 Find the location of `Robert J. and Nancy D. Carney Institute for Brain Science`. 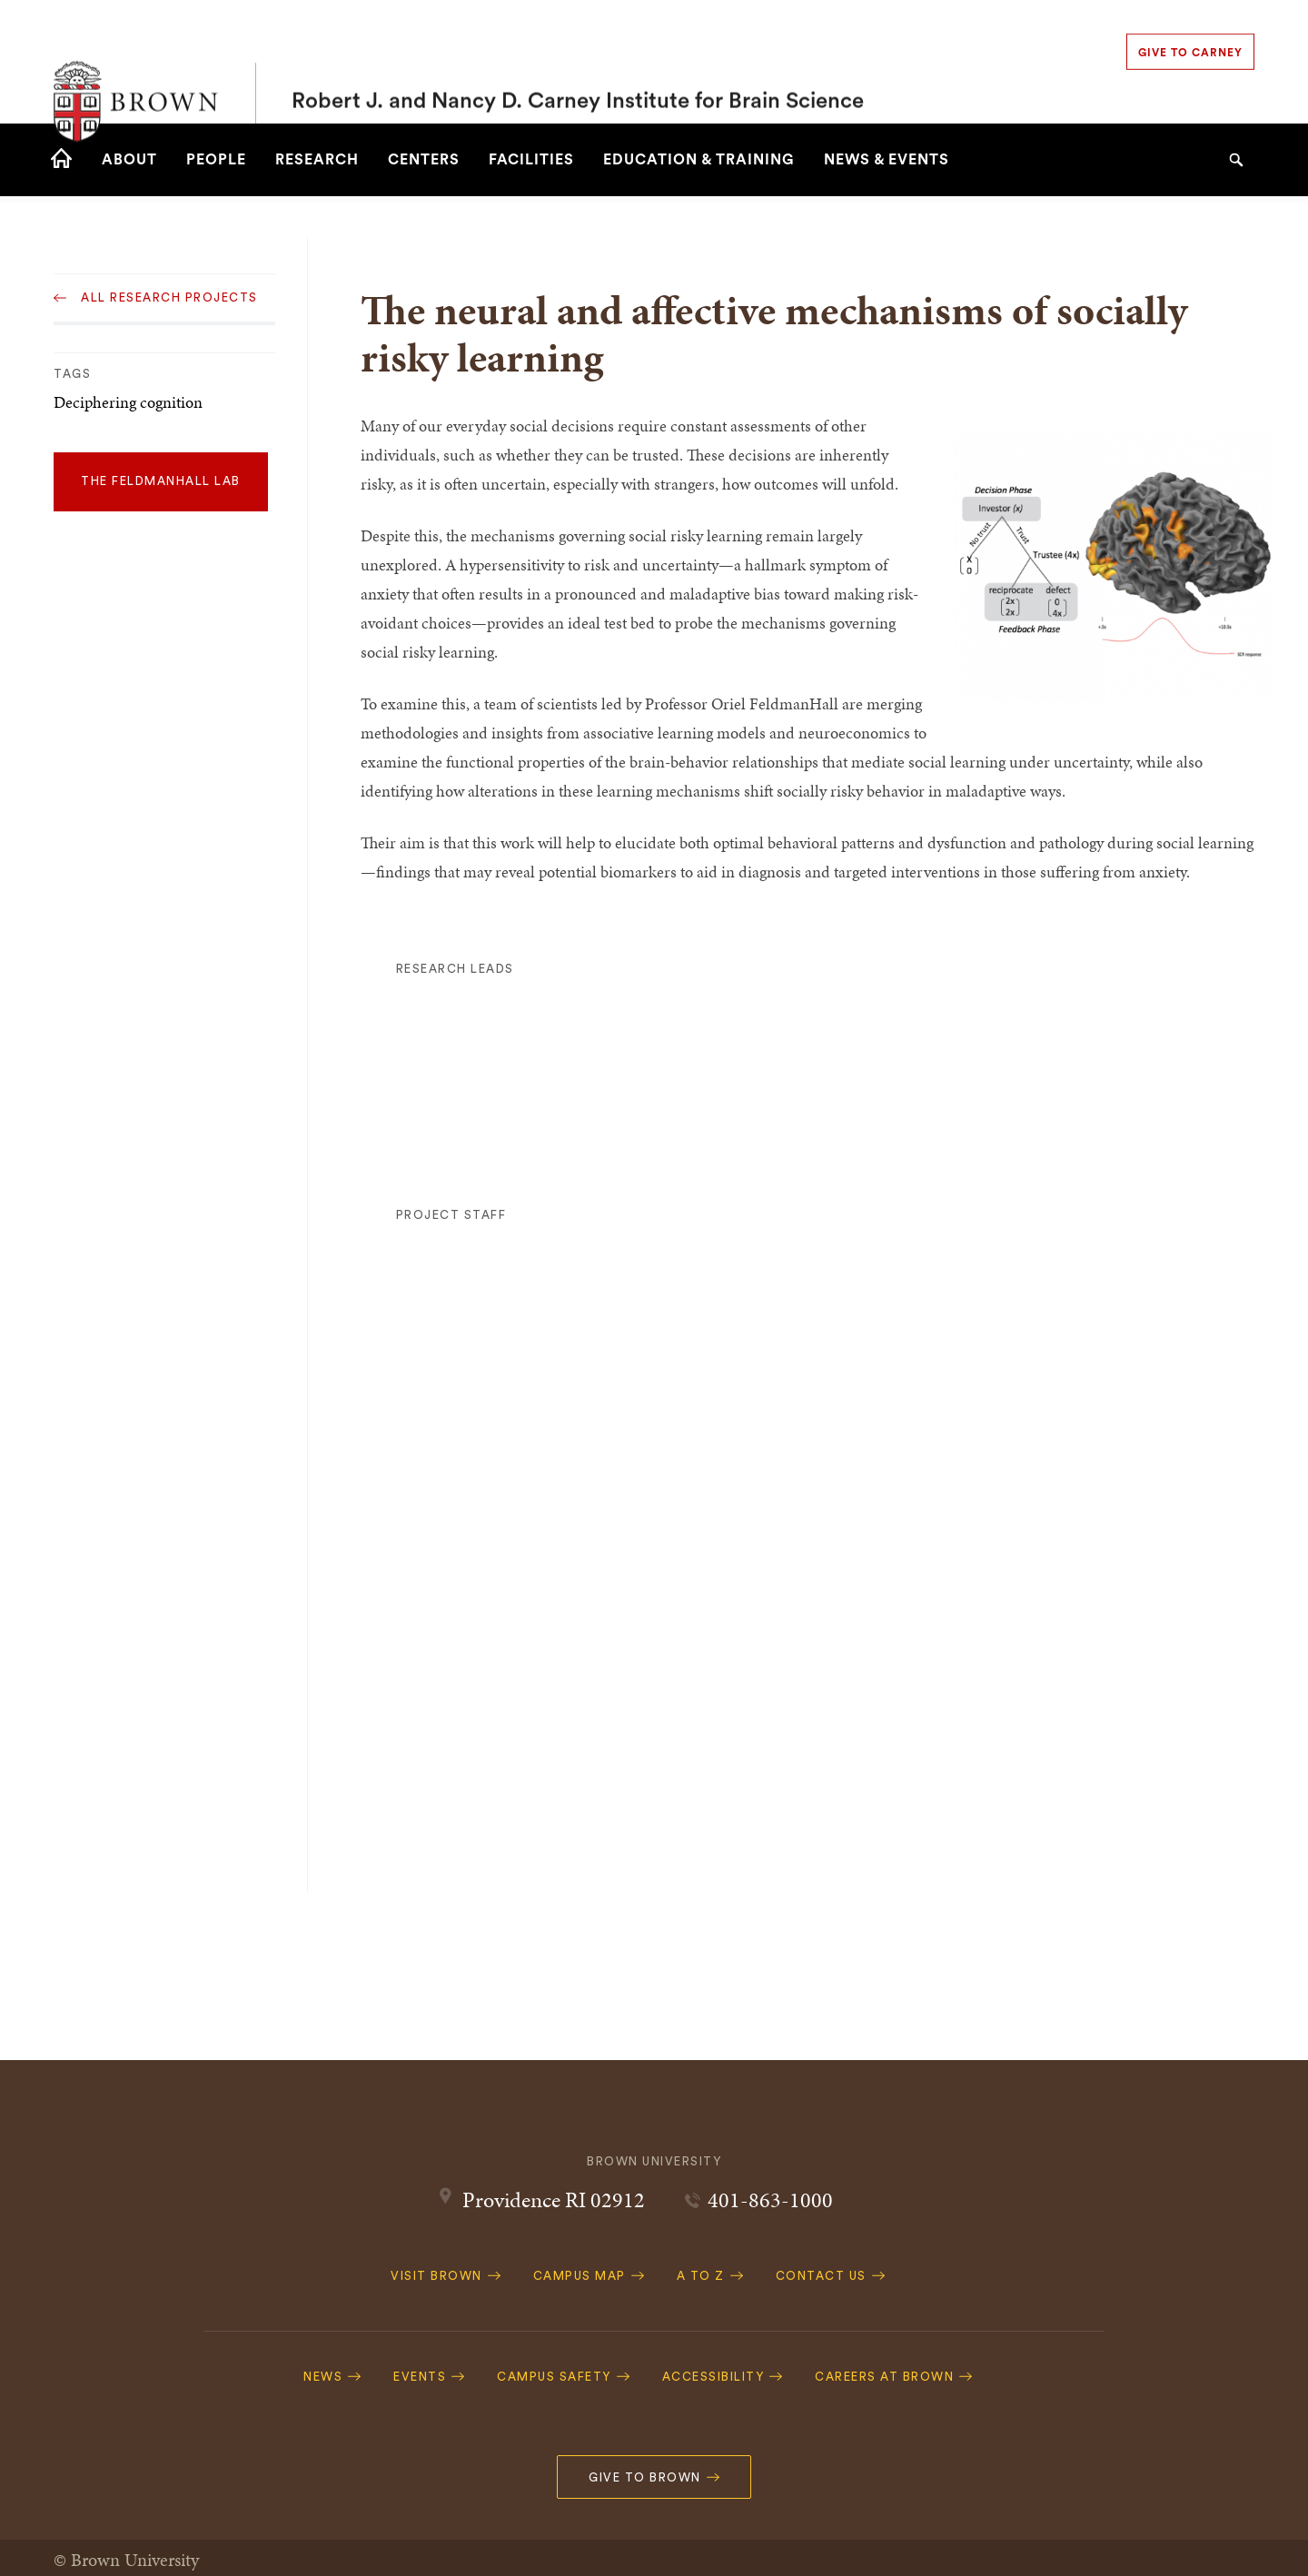

Robert J. and Nancy D. Carney Institute for Brain Science is located at coordinates (578, 62).